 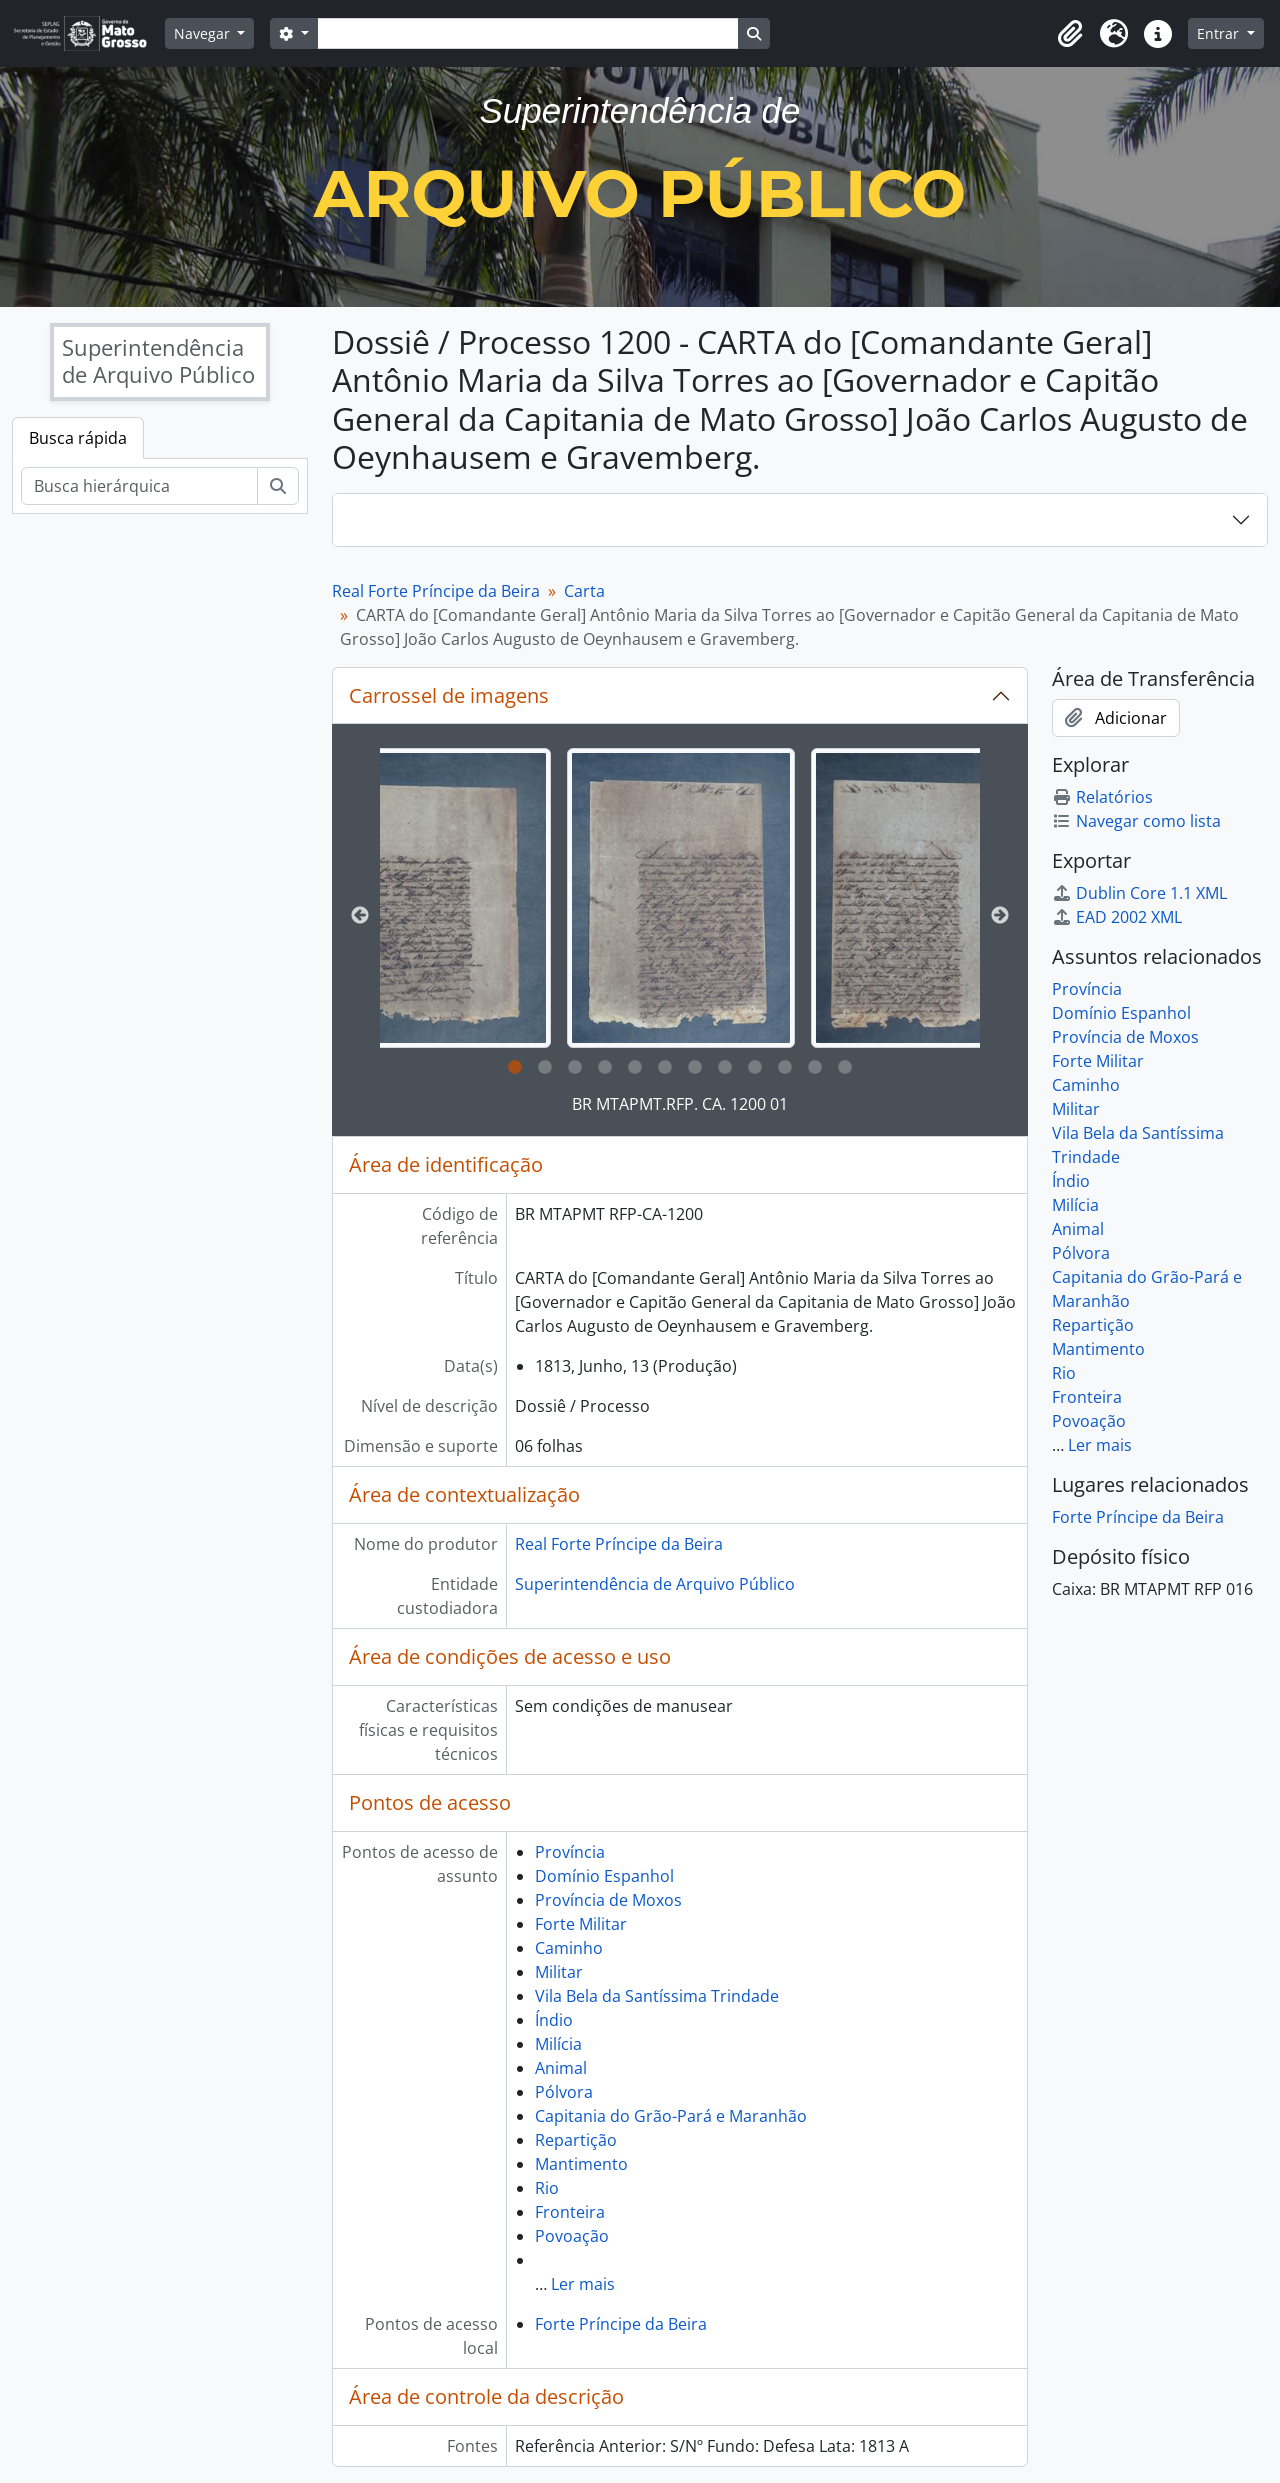 What do you see at coordinates (569, 1948) in the screenshot?
I see `Caminho` at bounding box center [569, 1948].